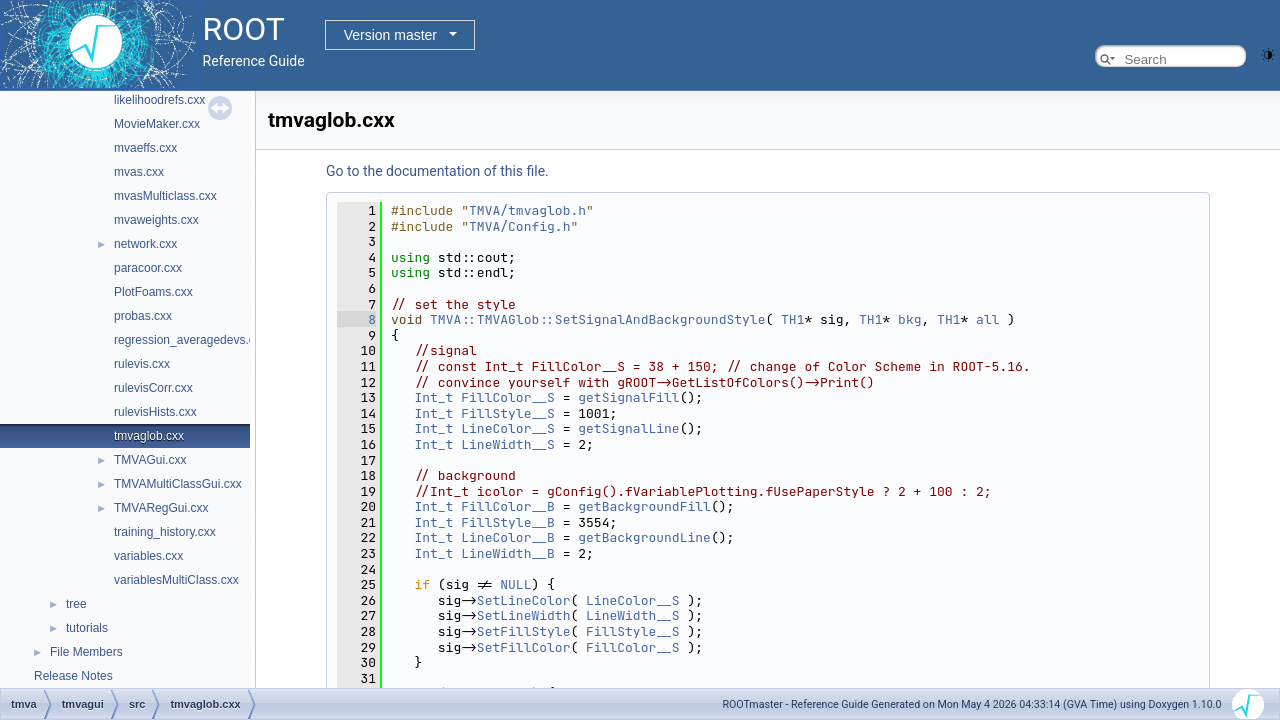  What do you see at coordinates (524, 615) in the screenshot?
I see `SetLineWidth` at bounding box center [524, 615].